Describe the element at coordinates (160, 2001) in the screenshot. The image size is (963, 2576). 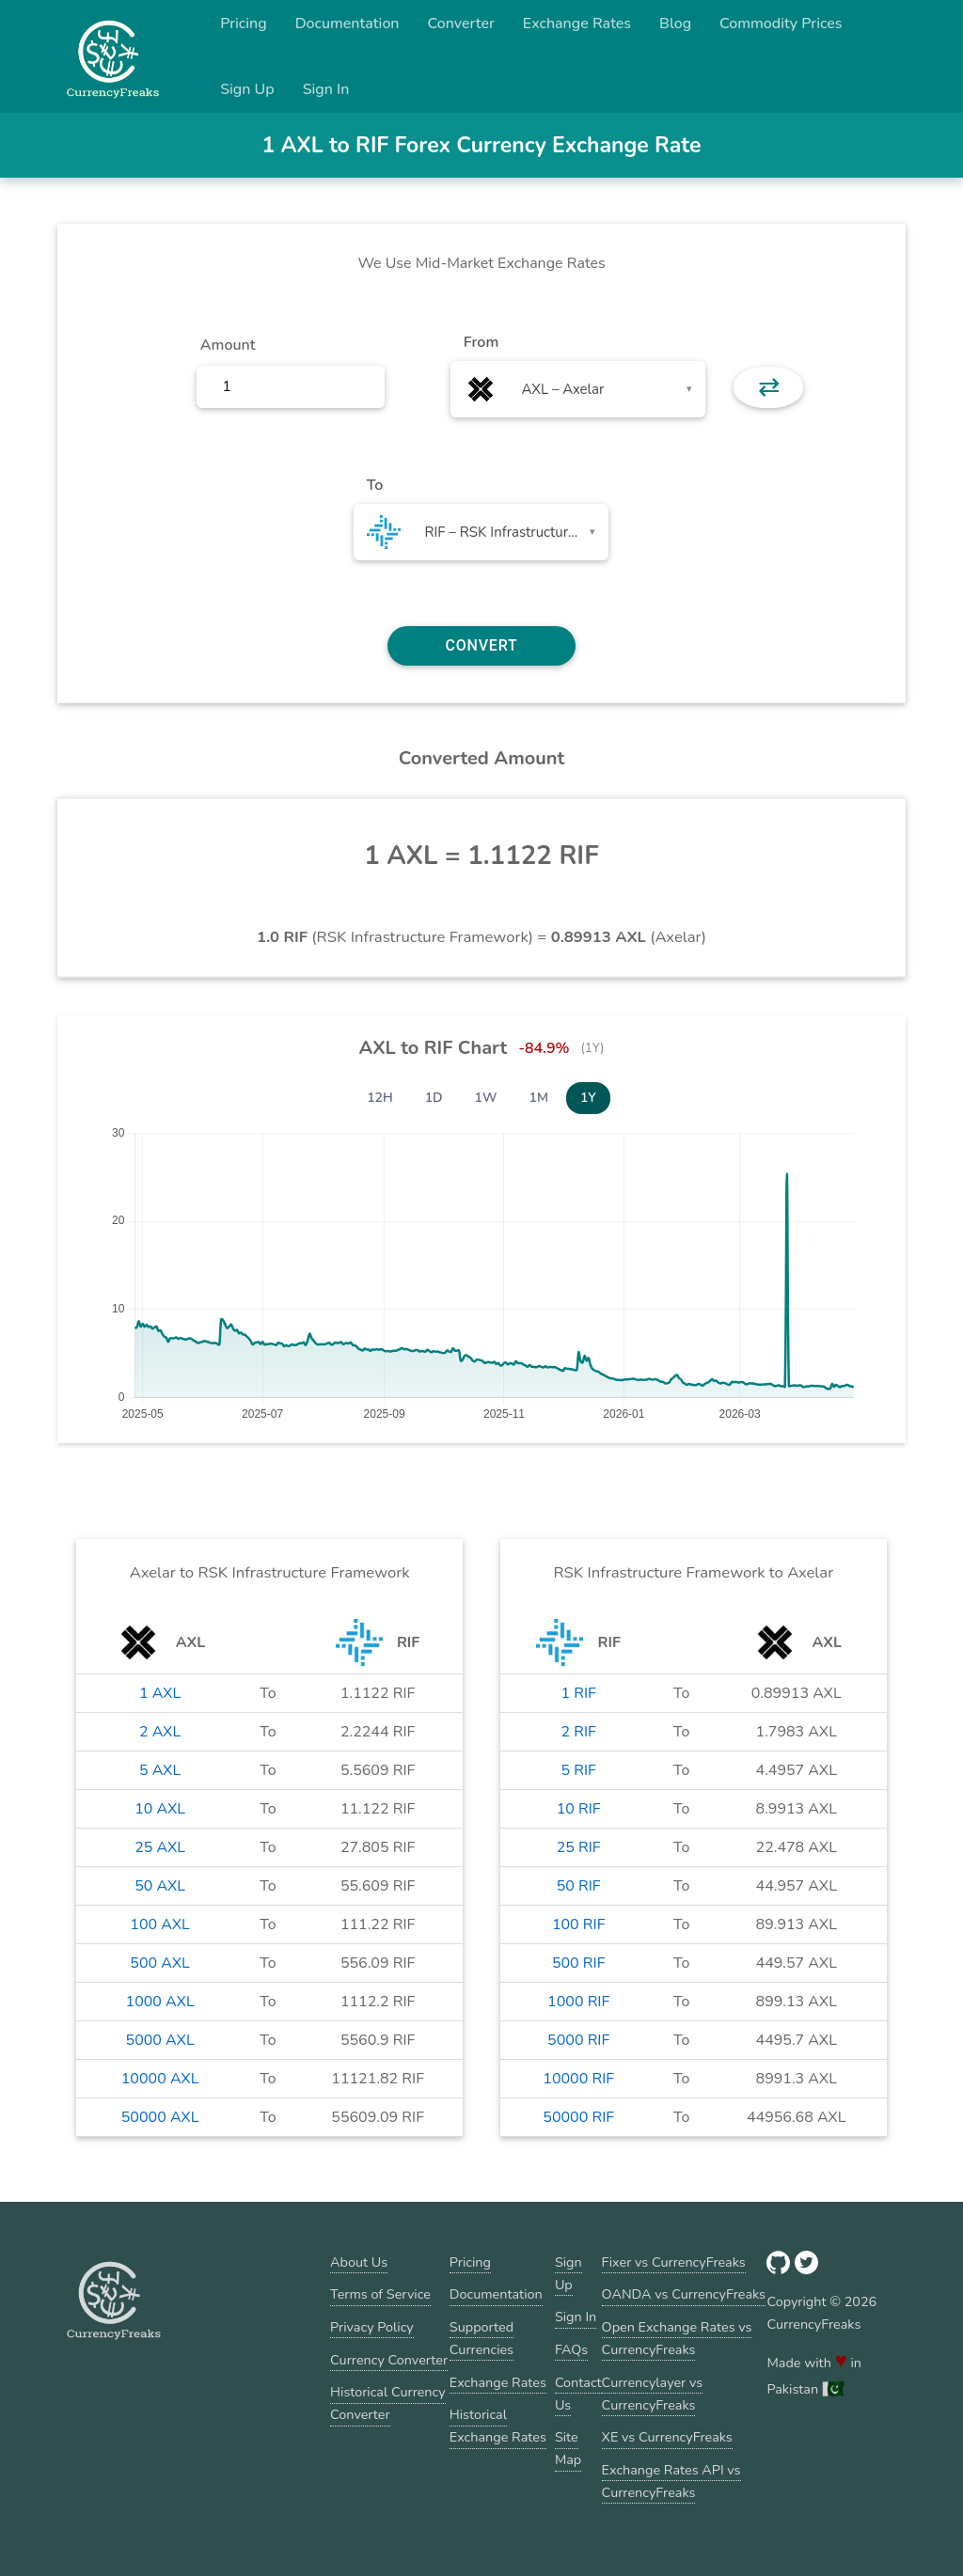
I see `1000 AXL` at that location.